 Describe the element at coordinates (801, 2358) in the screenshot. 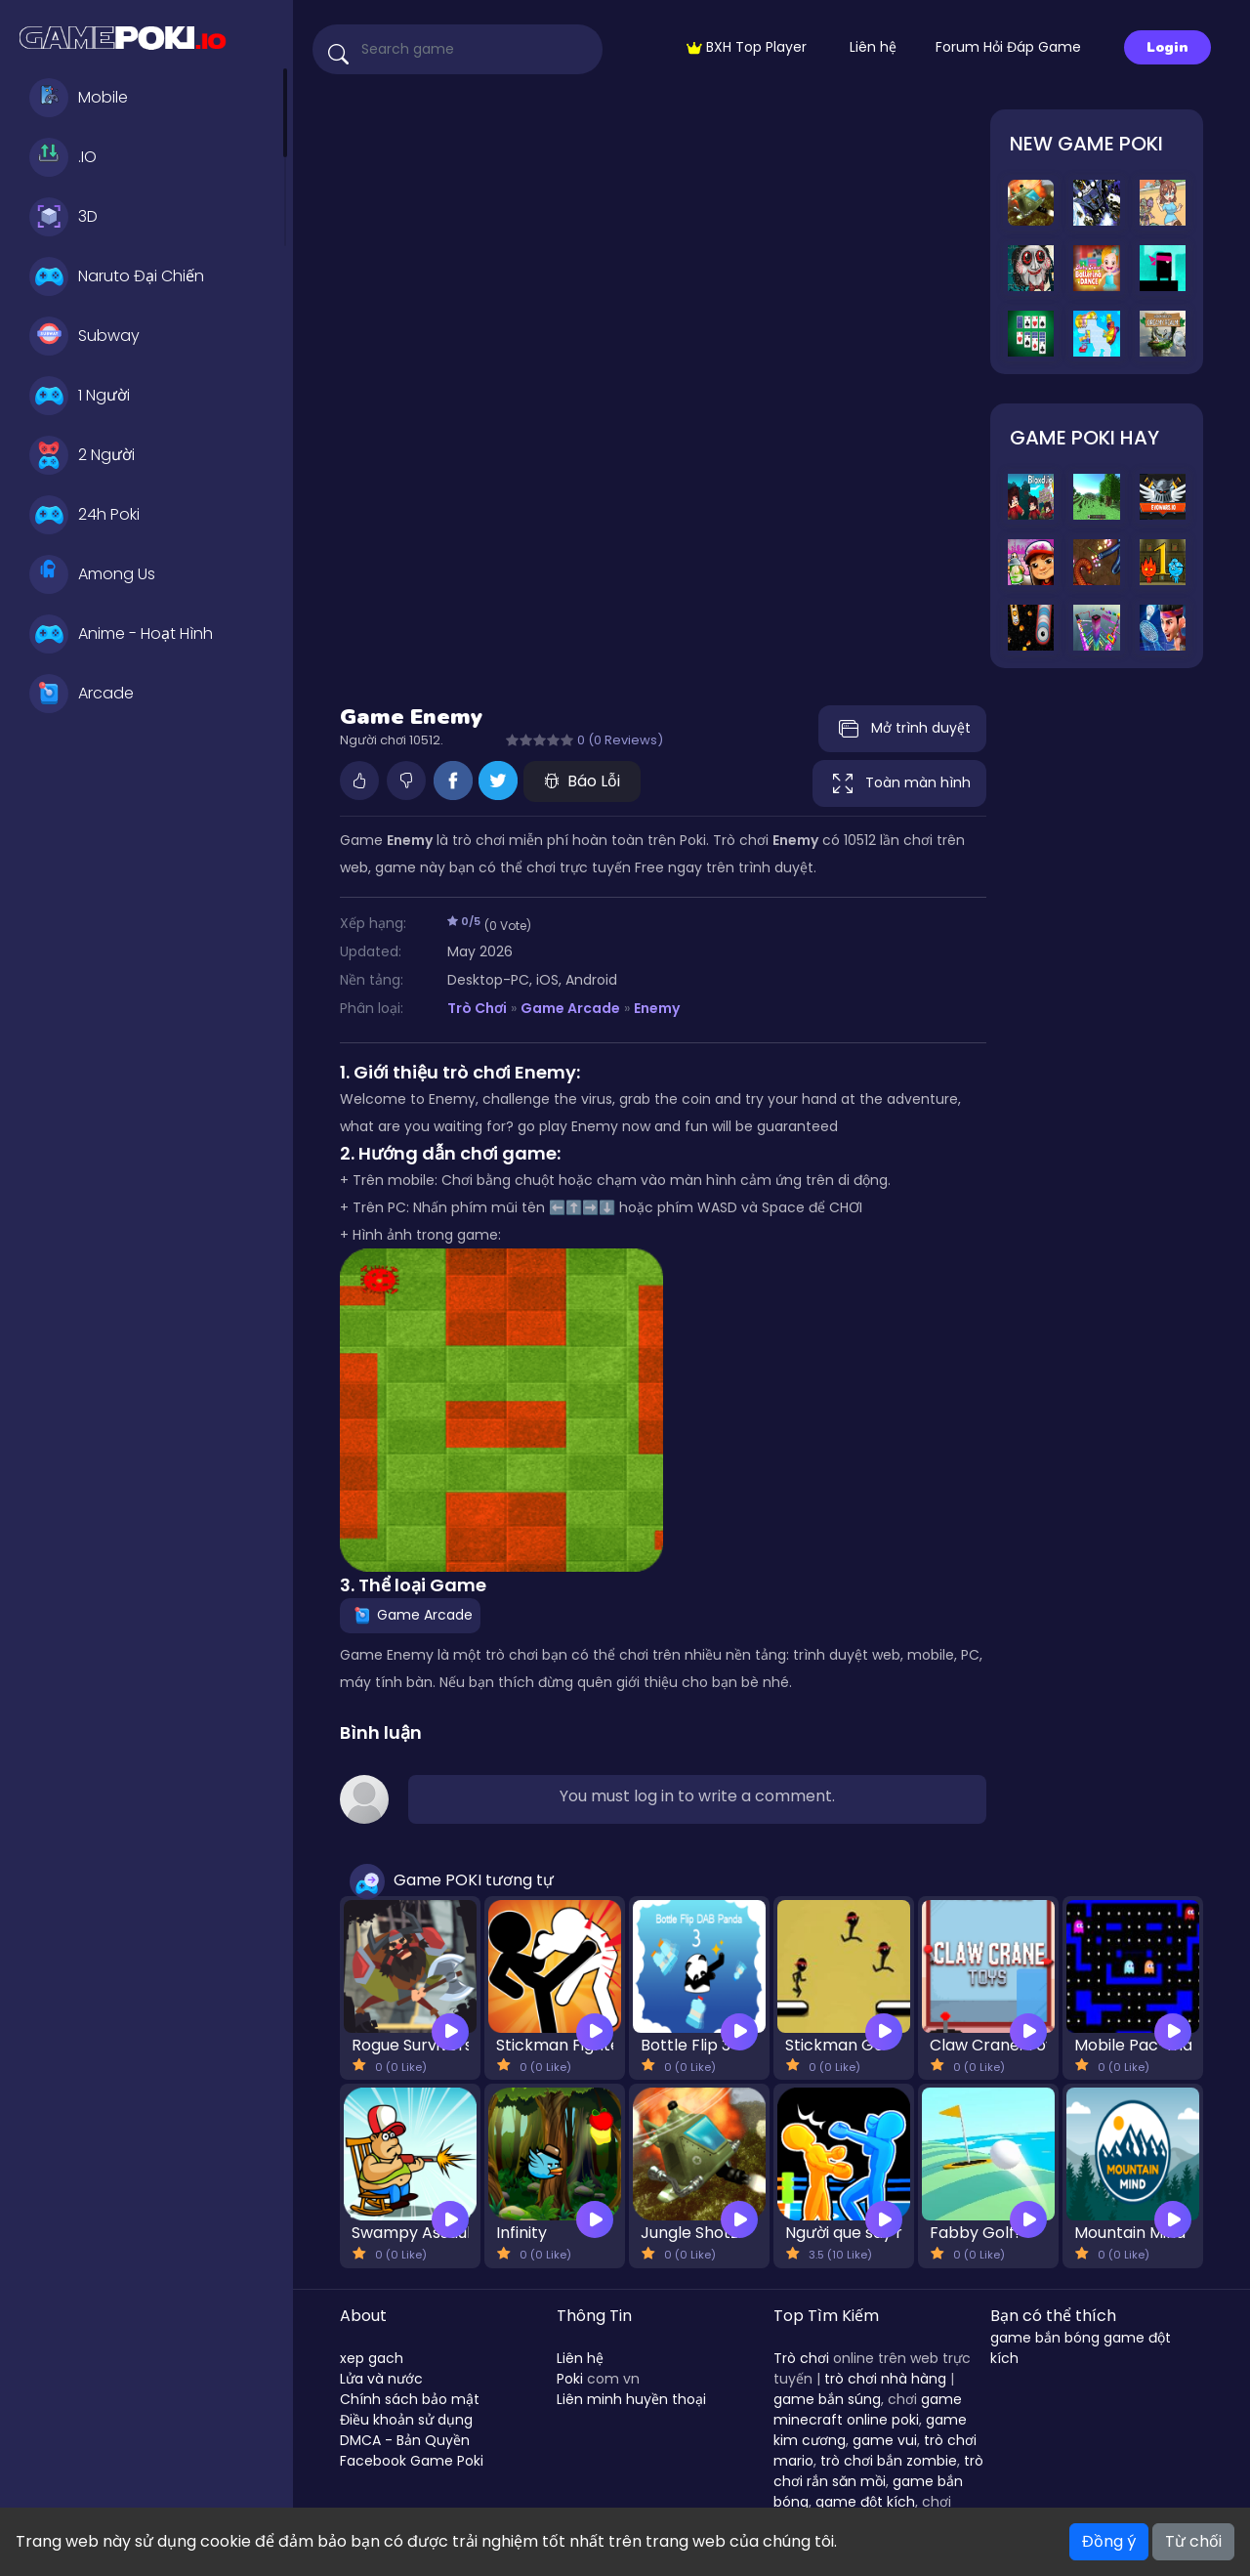

I see `Trò chơi` at that location.